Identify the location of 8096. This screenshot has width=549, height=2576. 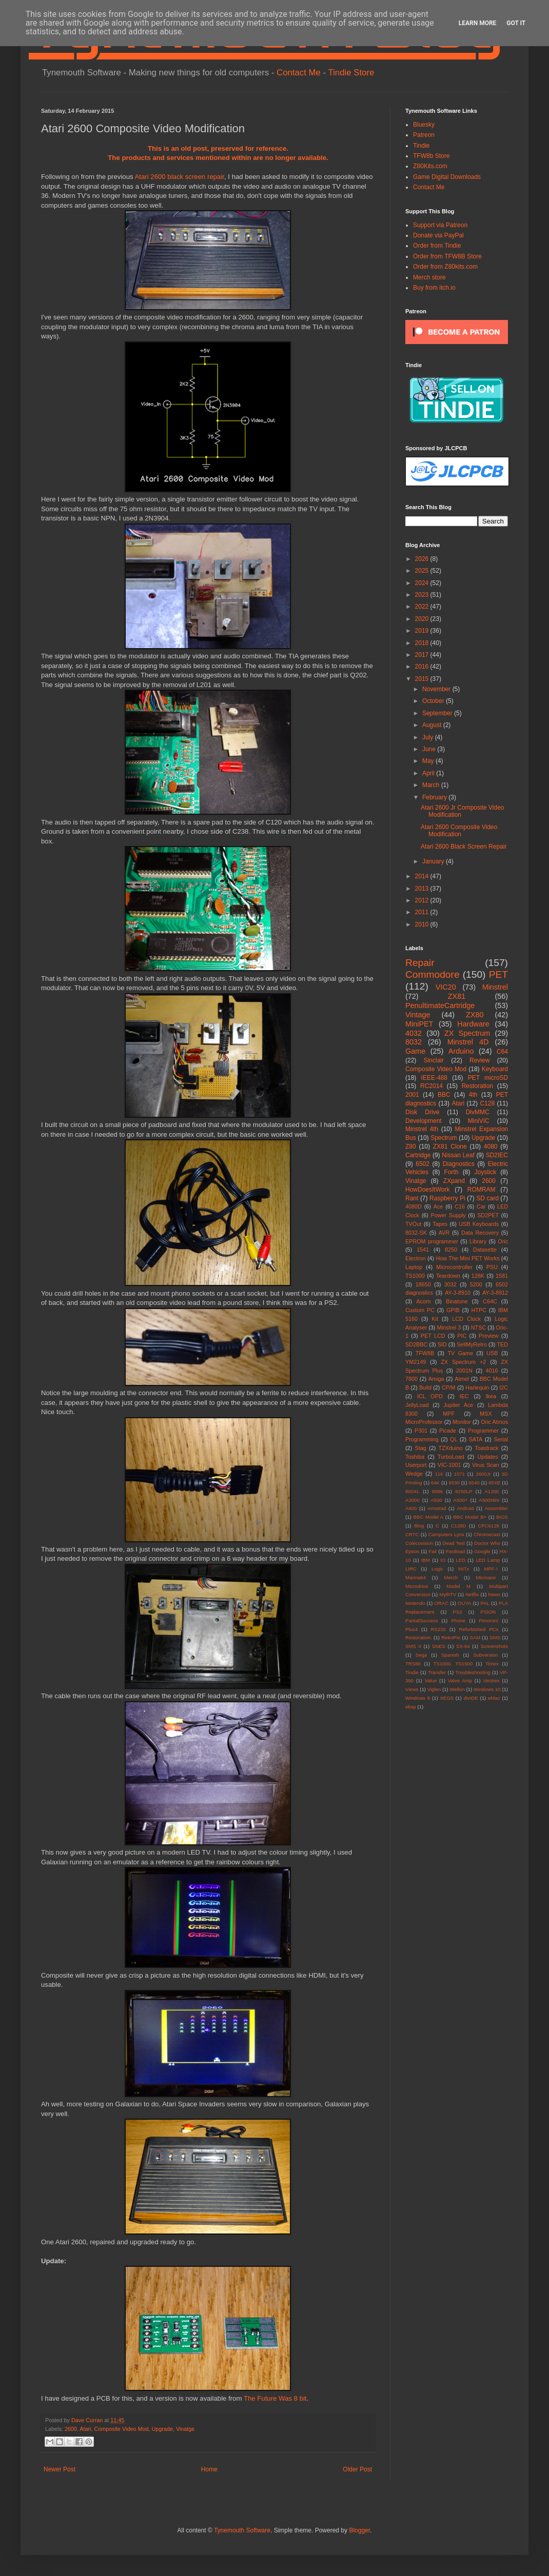
(437, 1491).